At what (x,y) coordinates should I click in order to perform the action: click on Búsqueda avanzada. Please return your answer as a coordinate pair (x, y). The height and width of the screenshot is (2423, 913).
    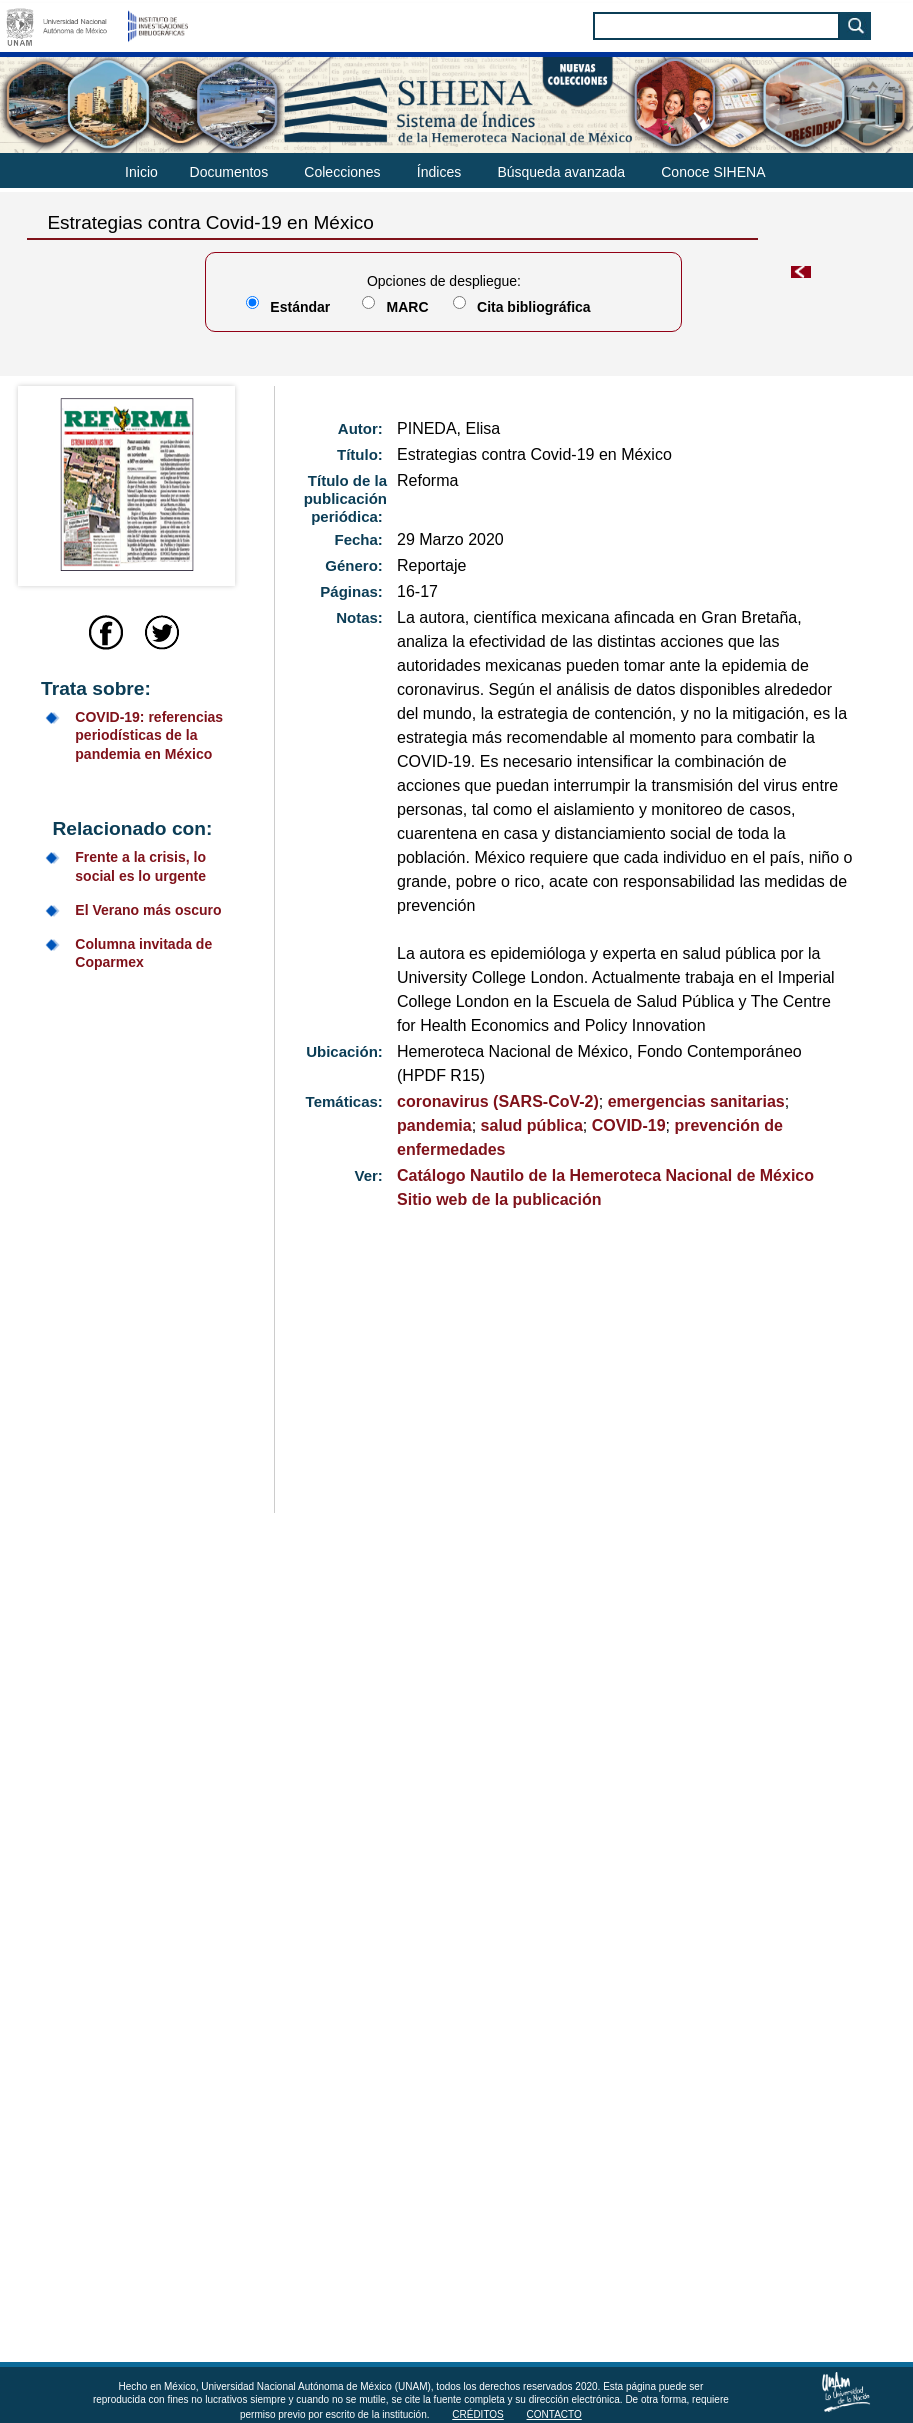
    Looking at the image, I should click on (561, 172).